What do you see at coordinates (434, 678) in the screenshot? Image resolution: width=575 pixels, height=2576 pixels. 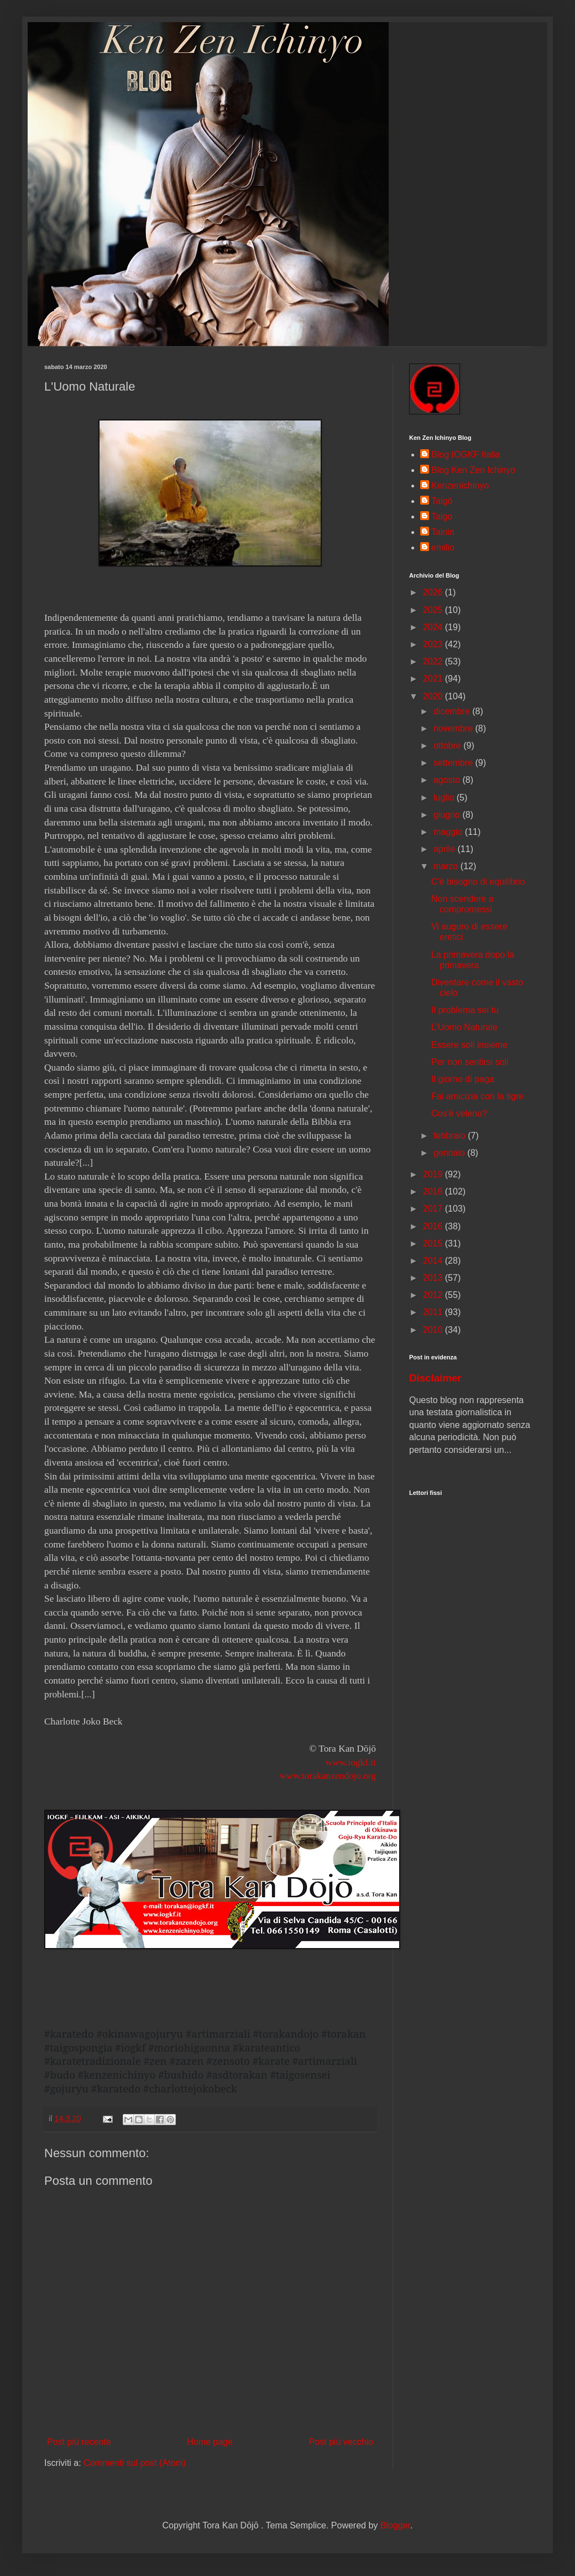 I see `2021` at bounding box center [434, 678].